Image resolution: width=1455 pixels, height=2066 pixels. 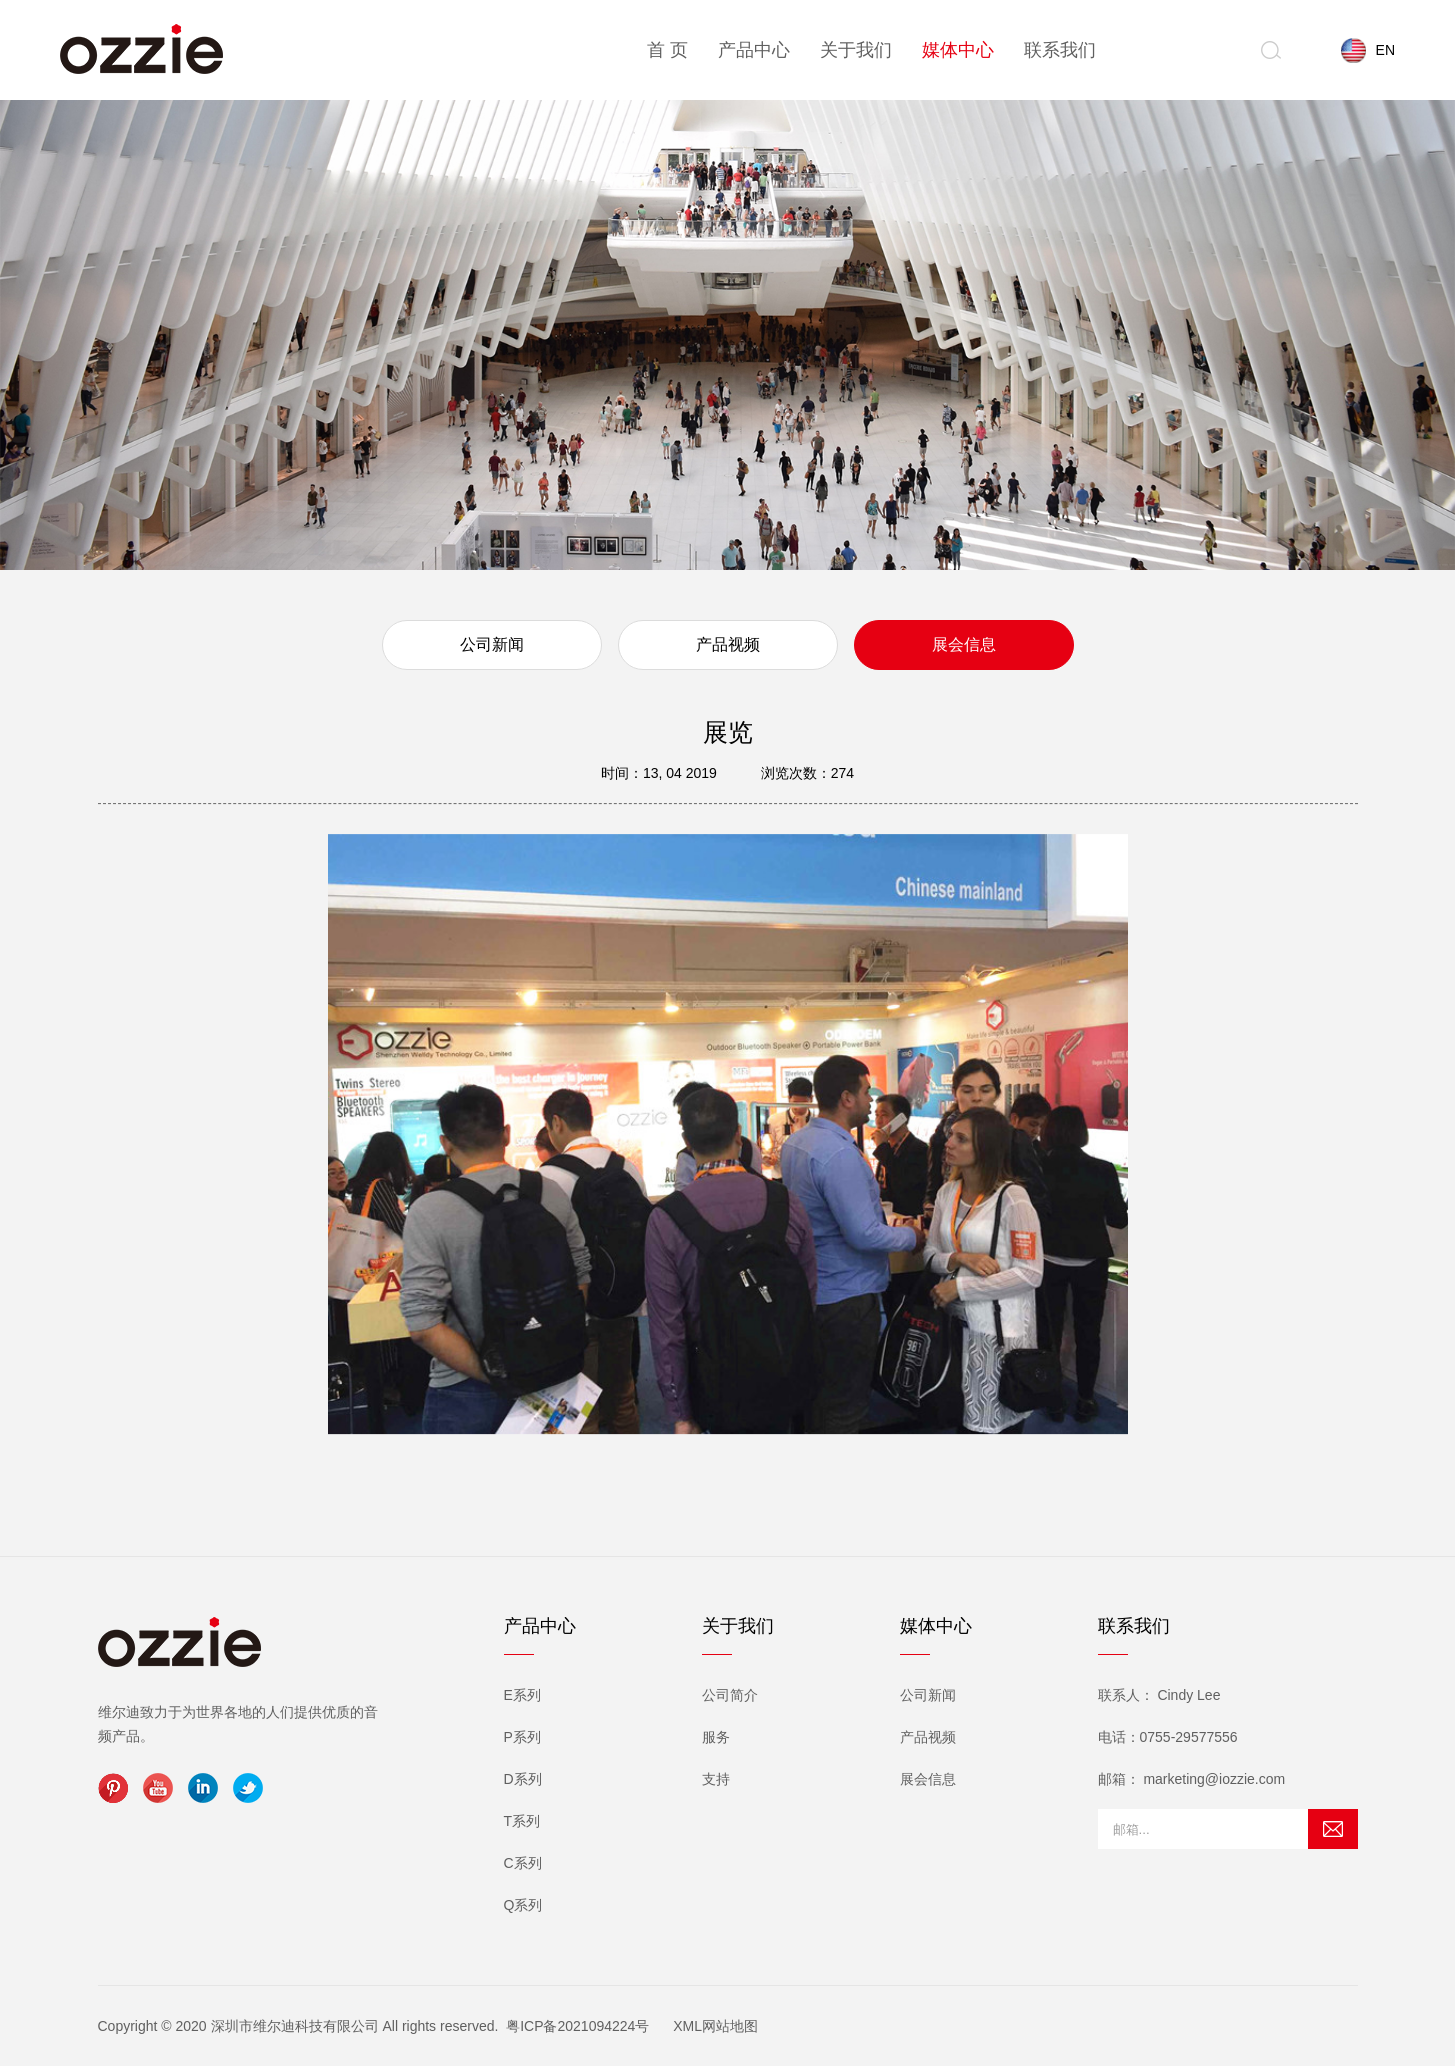 I want to click on 联系我们, so click(x=1060, y=50).